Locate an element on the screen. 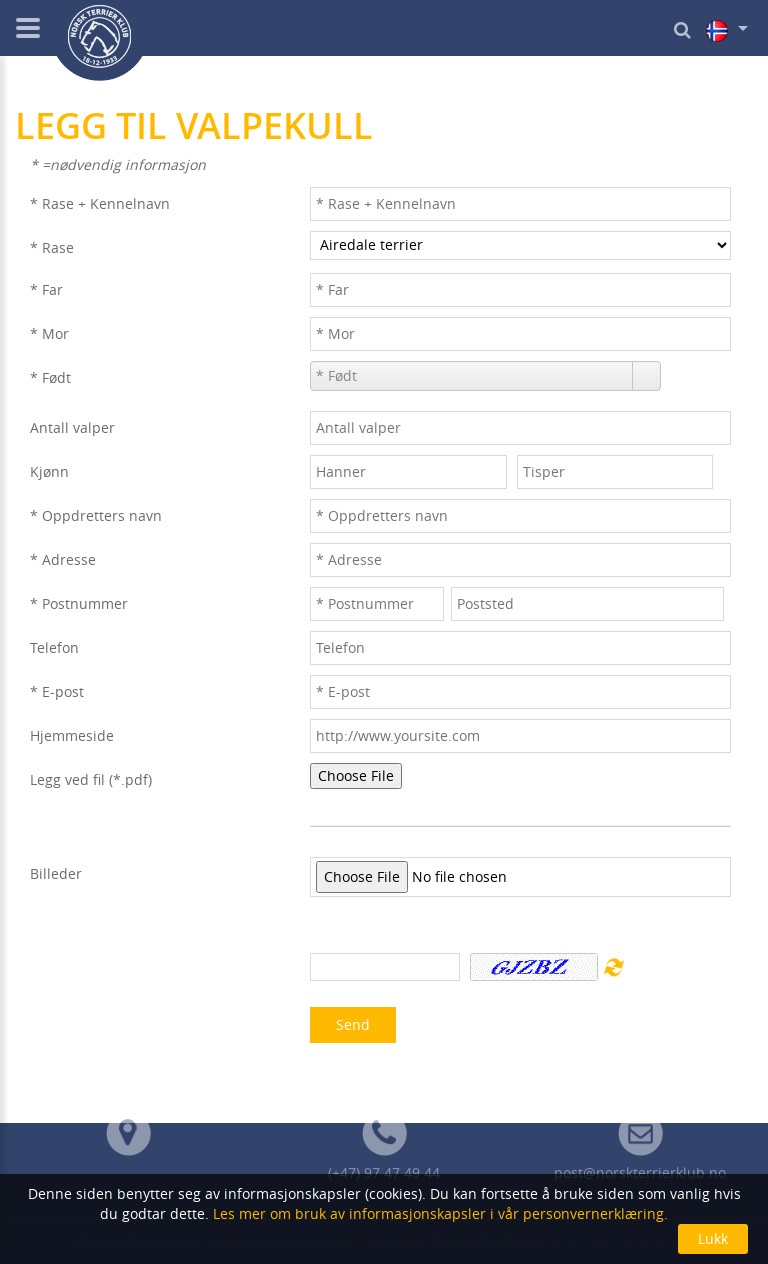  * Postnummer is located at coordinates (79, 603).